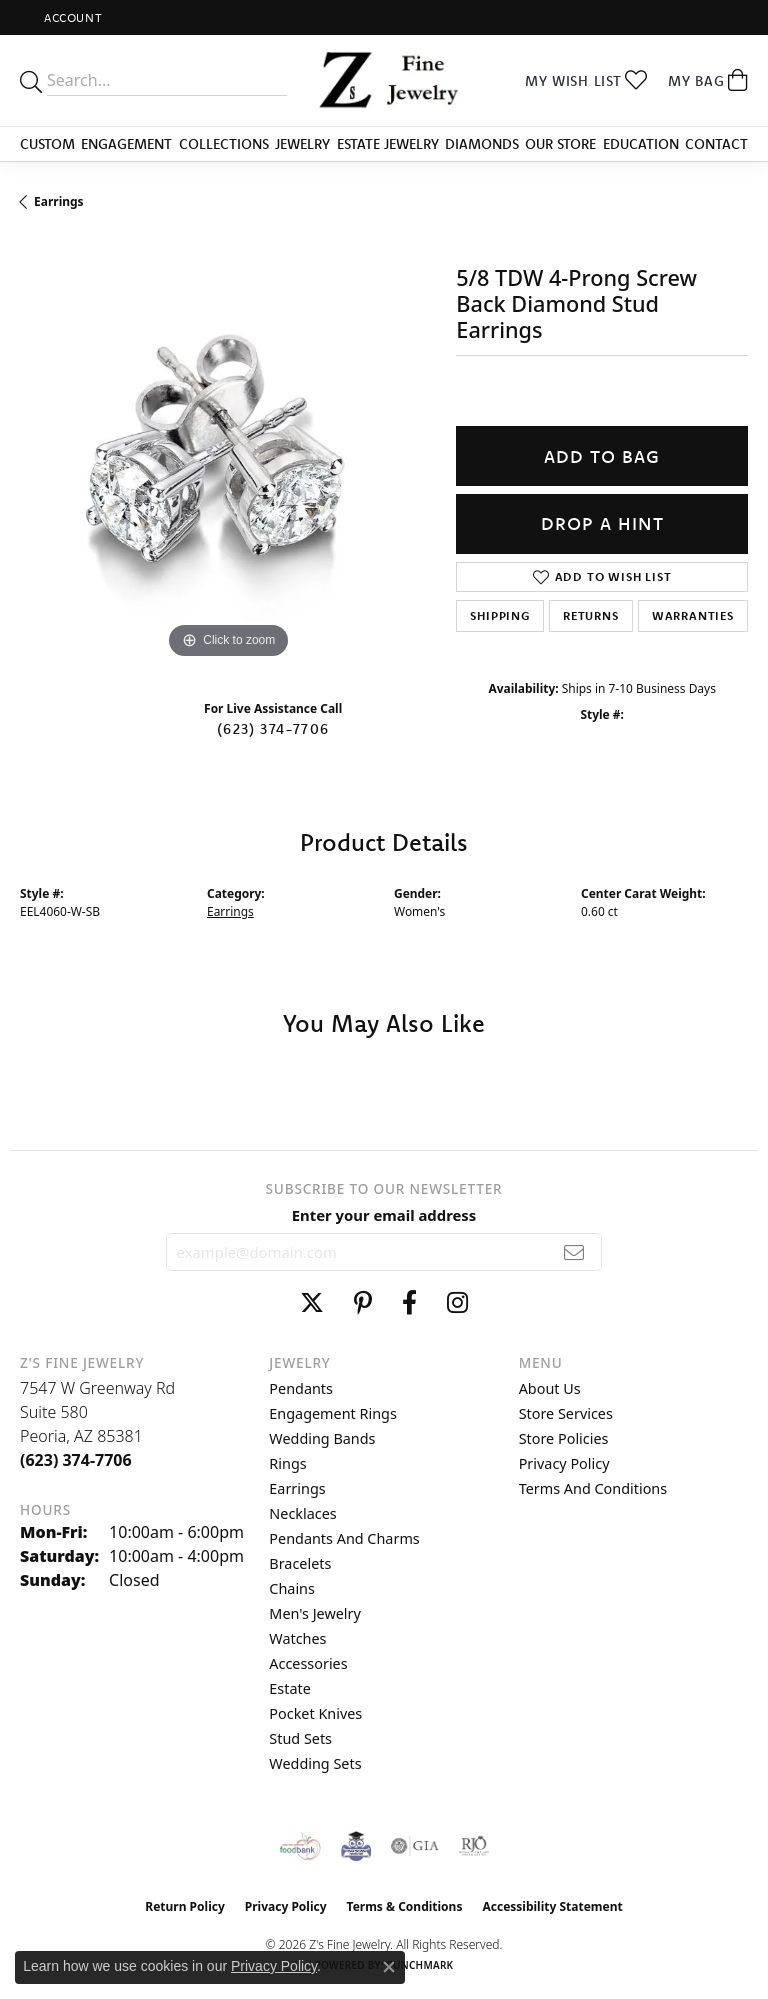 This screenshot has width=768, height=1999. What do you see at coordinates (482, 144) in the screenshot?
I see `Diamonds` at bounding box center [482, 144].